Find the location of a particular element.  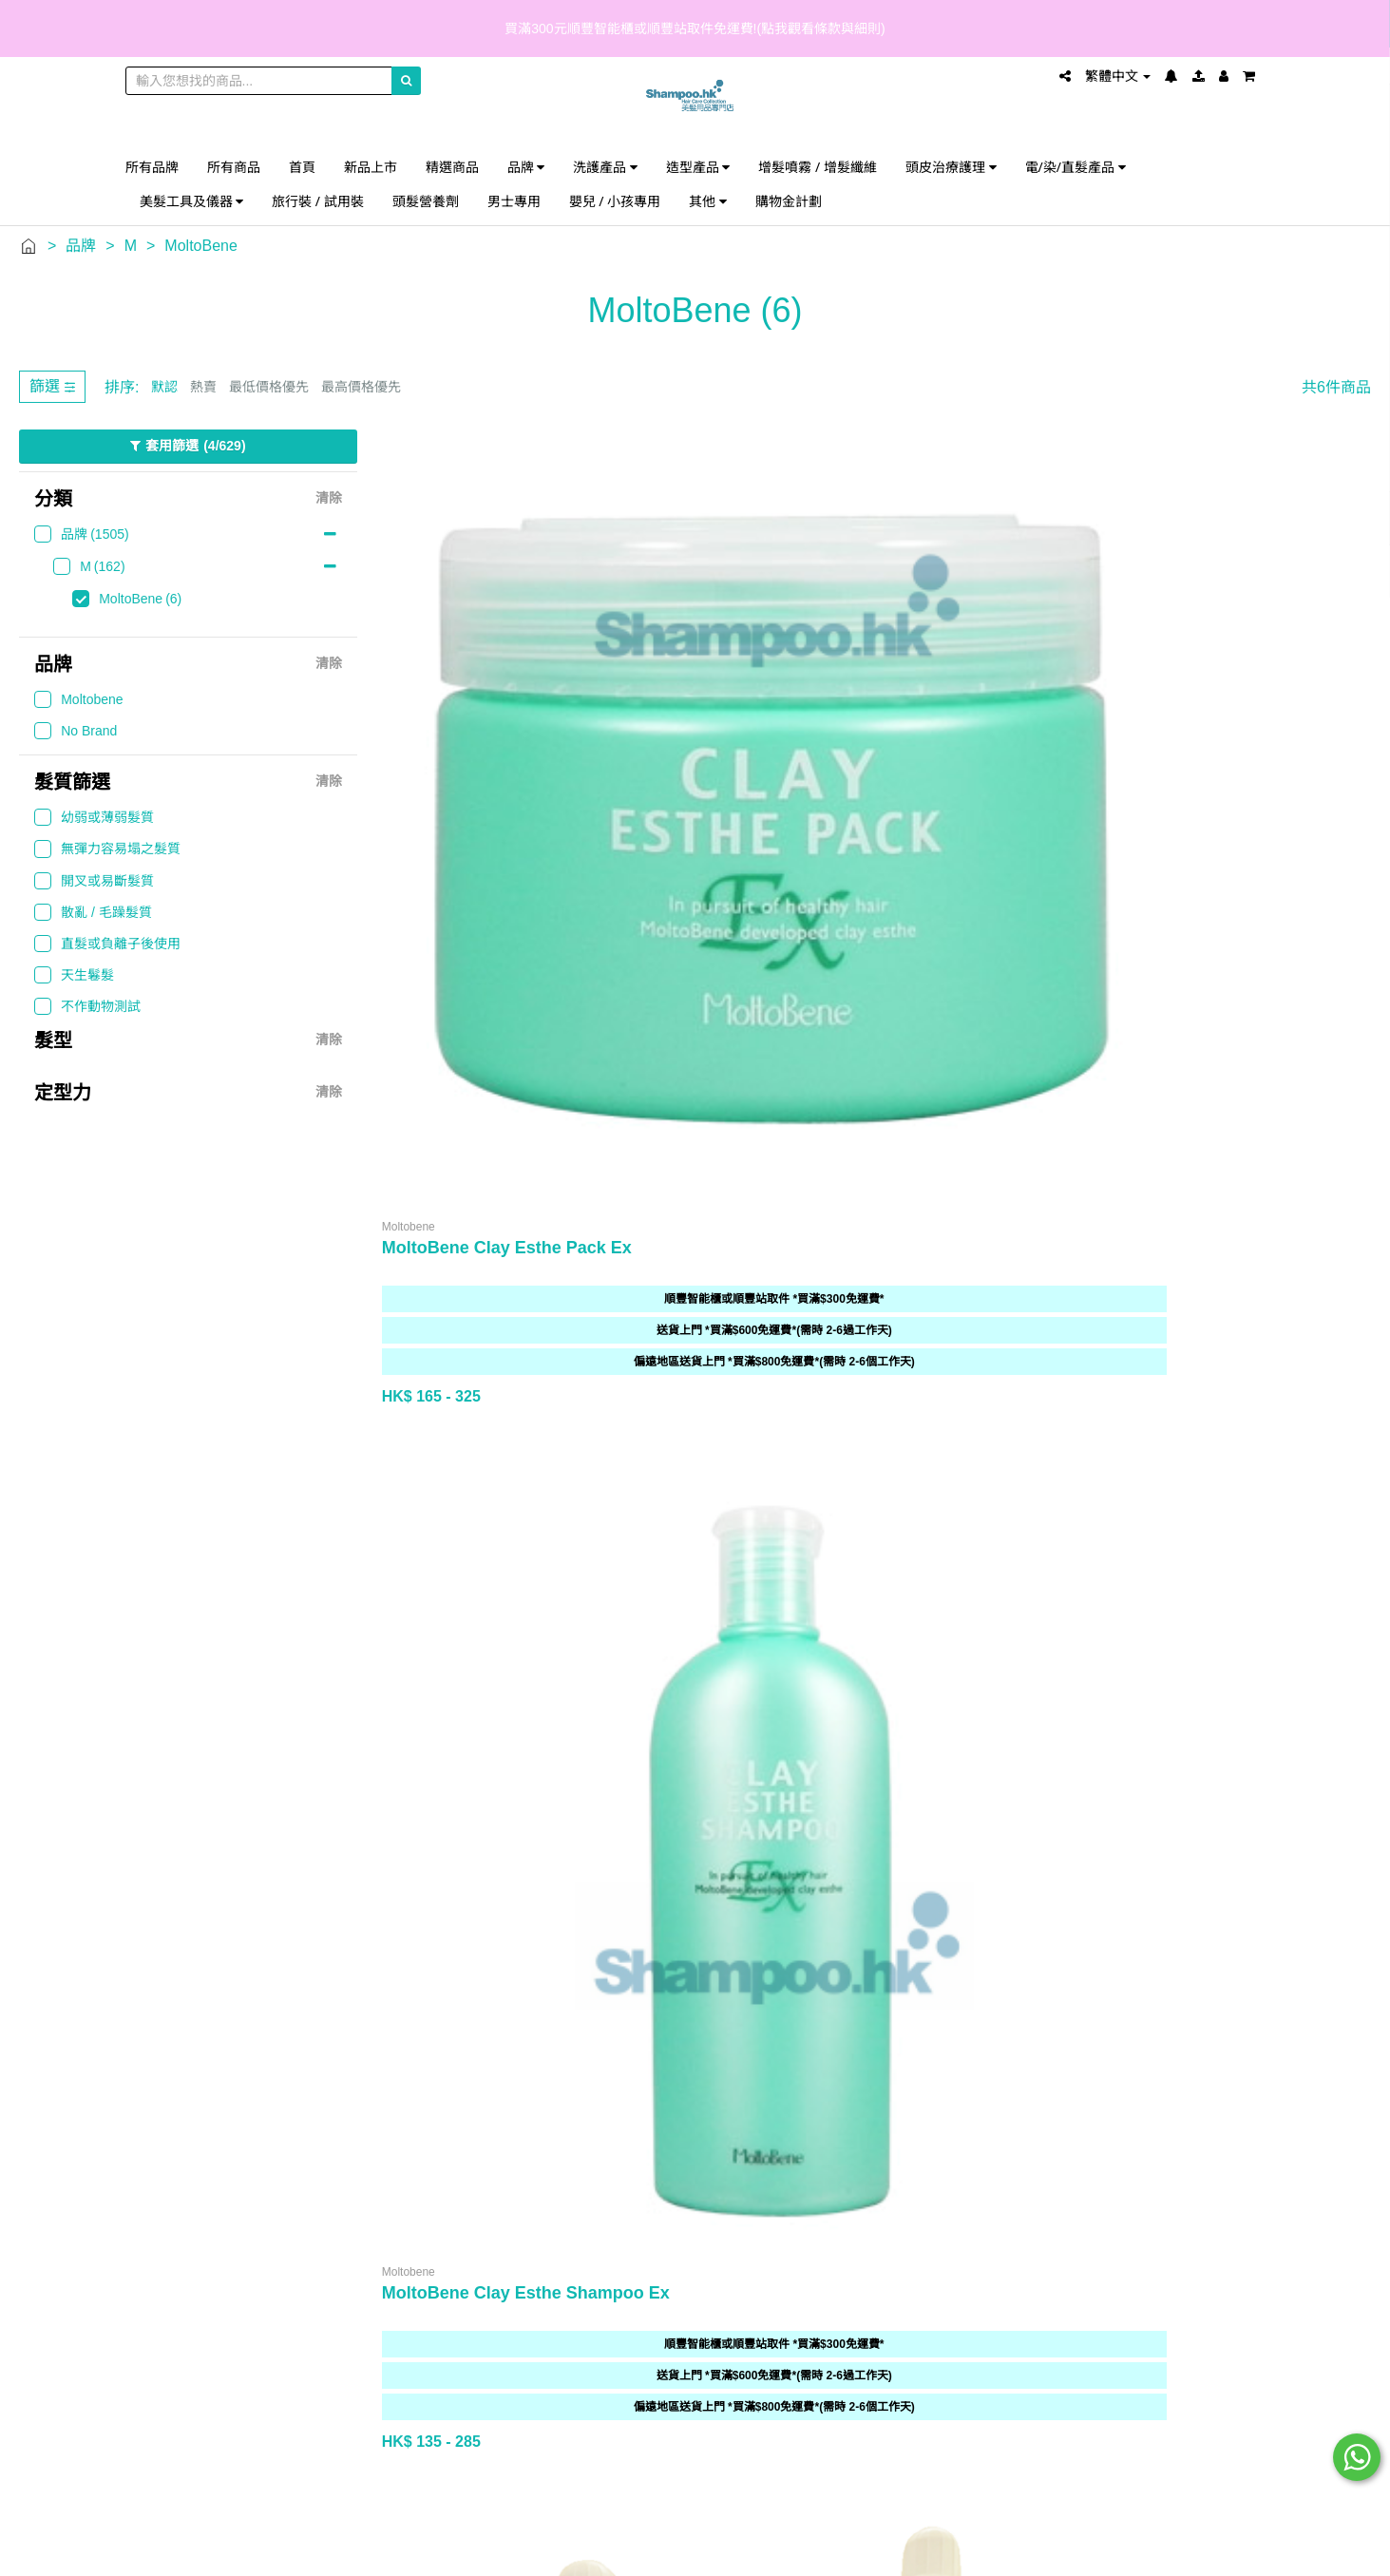

電/染/直髮產品 is located at coordinates (1075, 167).